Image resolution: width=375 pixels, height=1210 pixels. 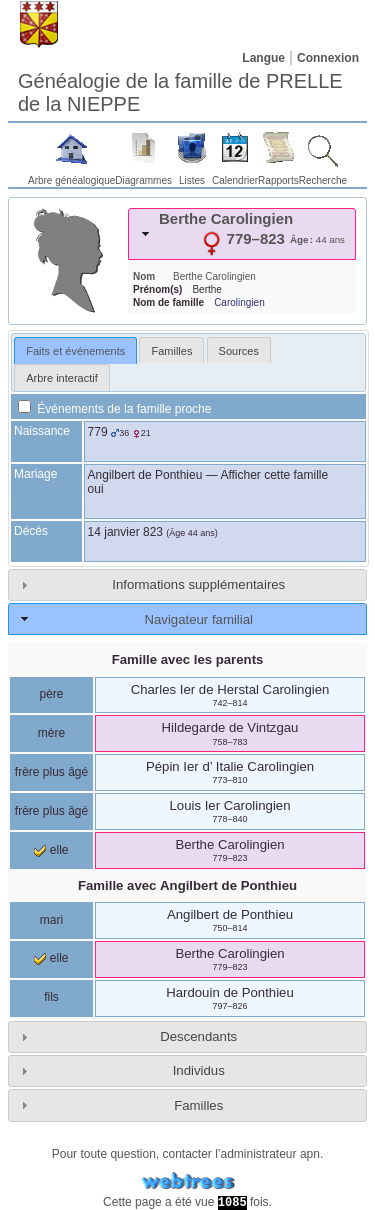 What do you see at coordinates (263, 58) in the screenshot?
I see `Langue` at bounding box center [263, 58].